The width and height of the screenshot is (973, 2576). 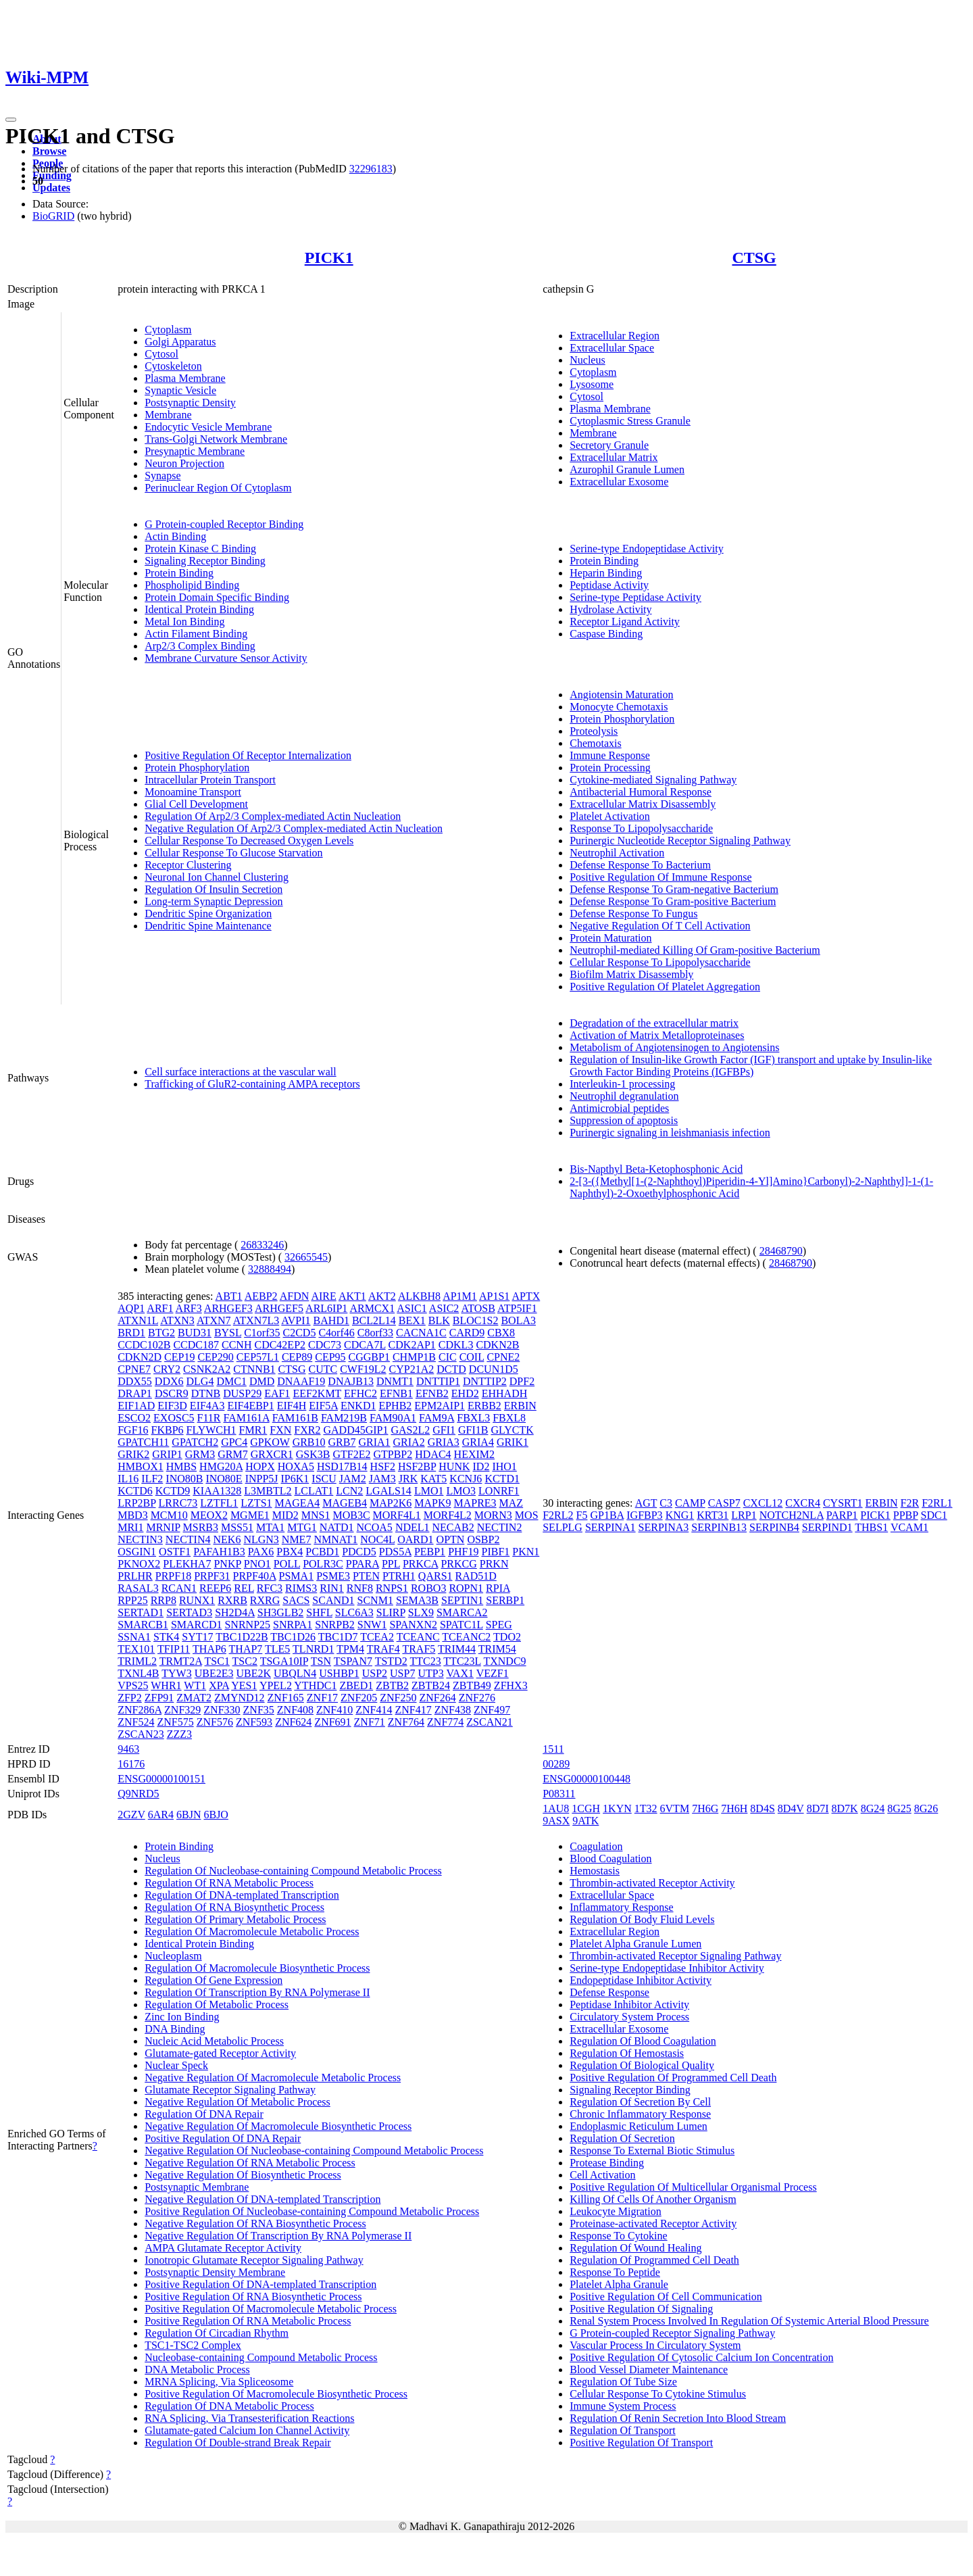 What do you see at coordinates (295, 1418) in the screenshot?
I see `FAM161B` at bounding box center [295, 1418].